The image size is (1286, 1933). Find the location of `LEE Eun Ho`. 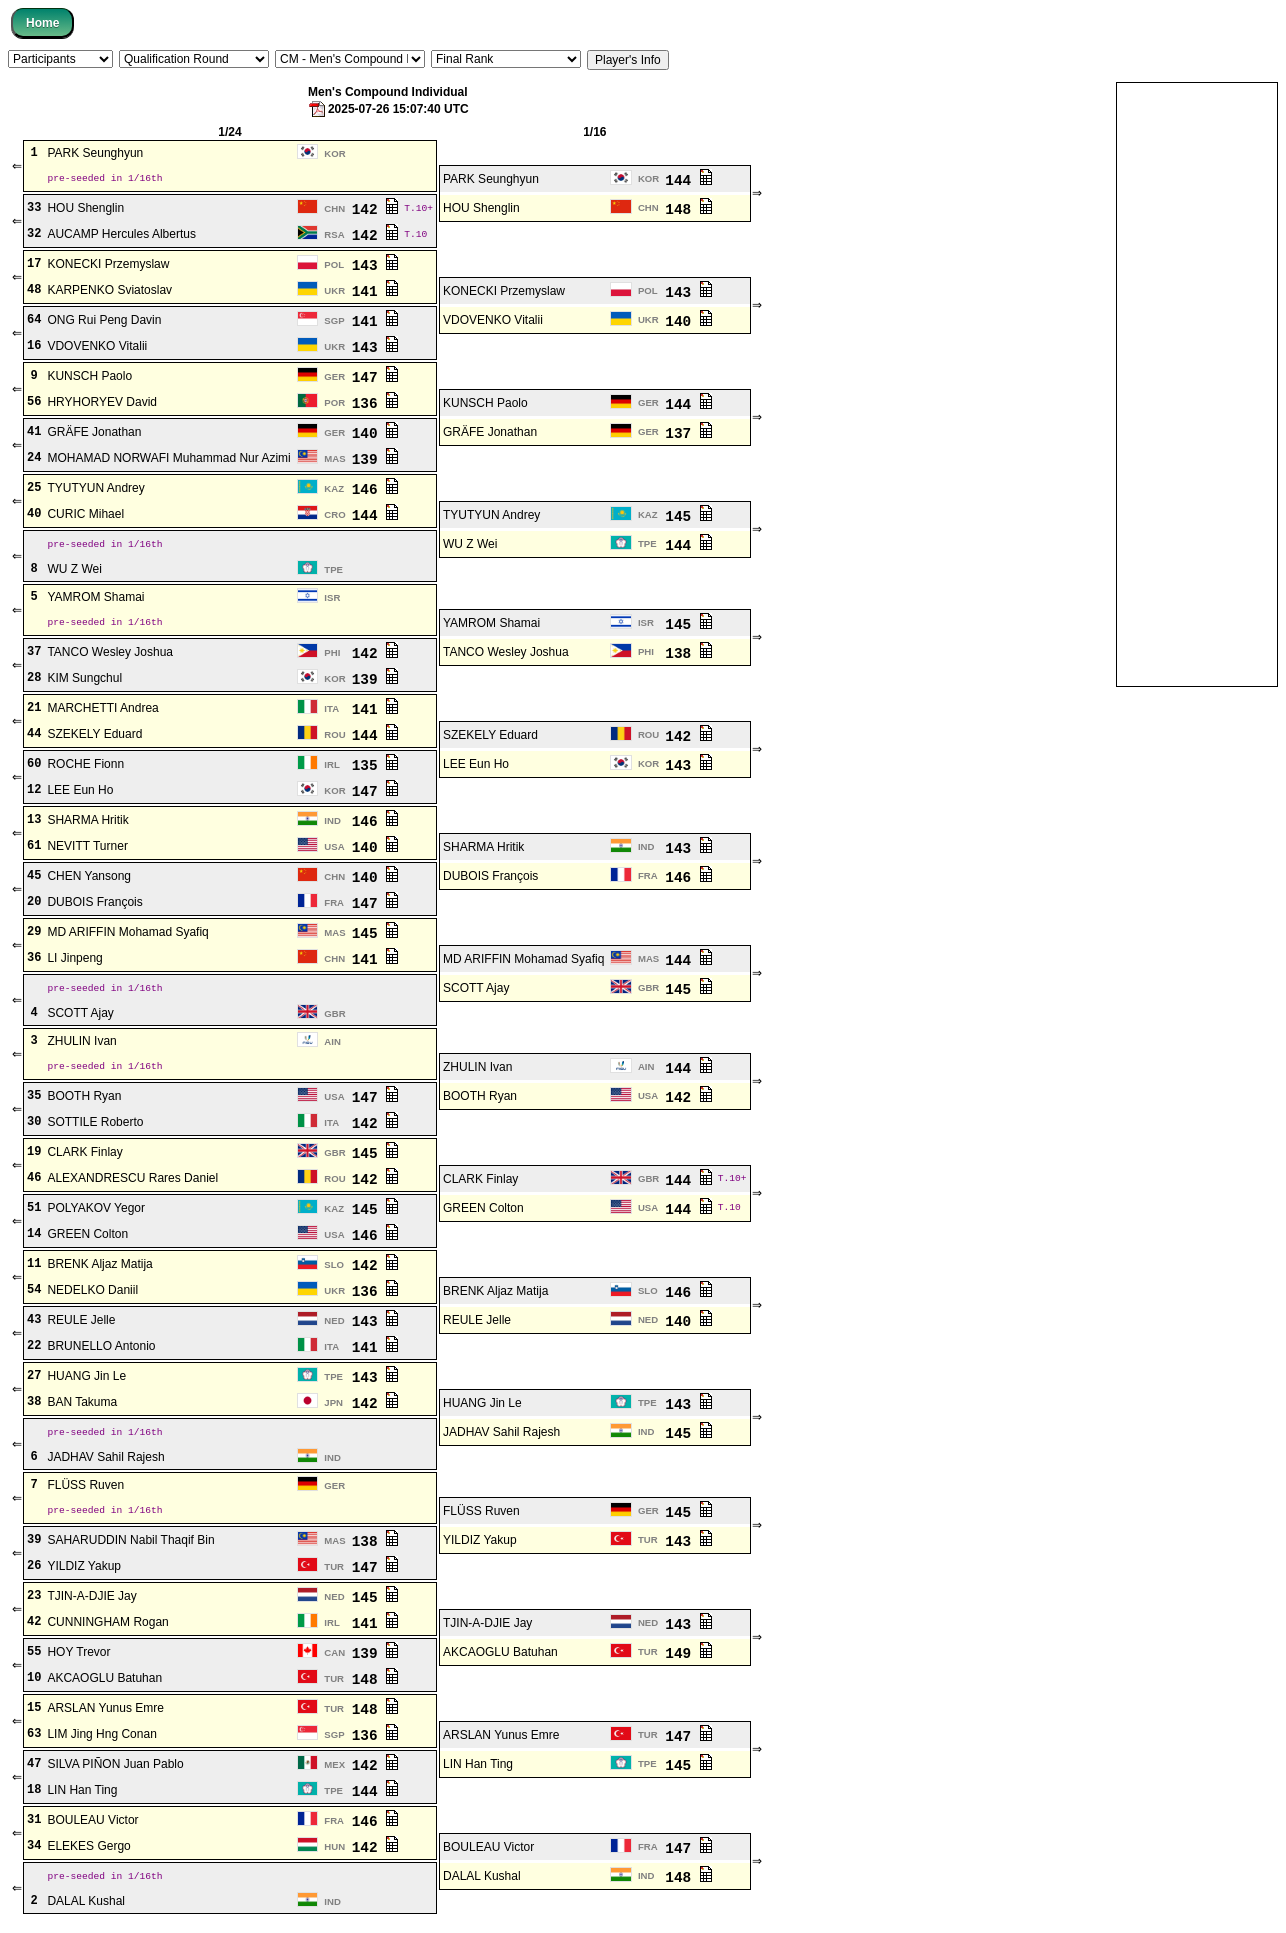

LEE Eun Ho is located at coordinates (476, 767).